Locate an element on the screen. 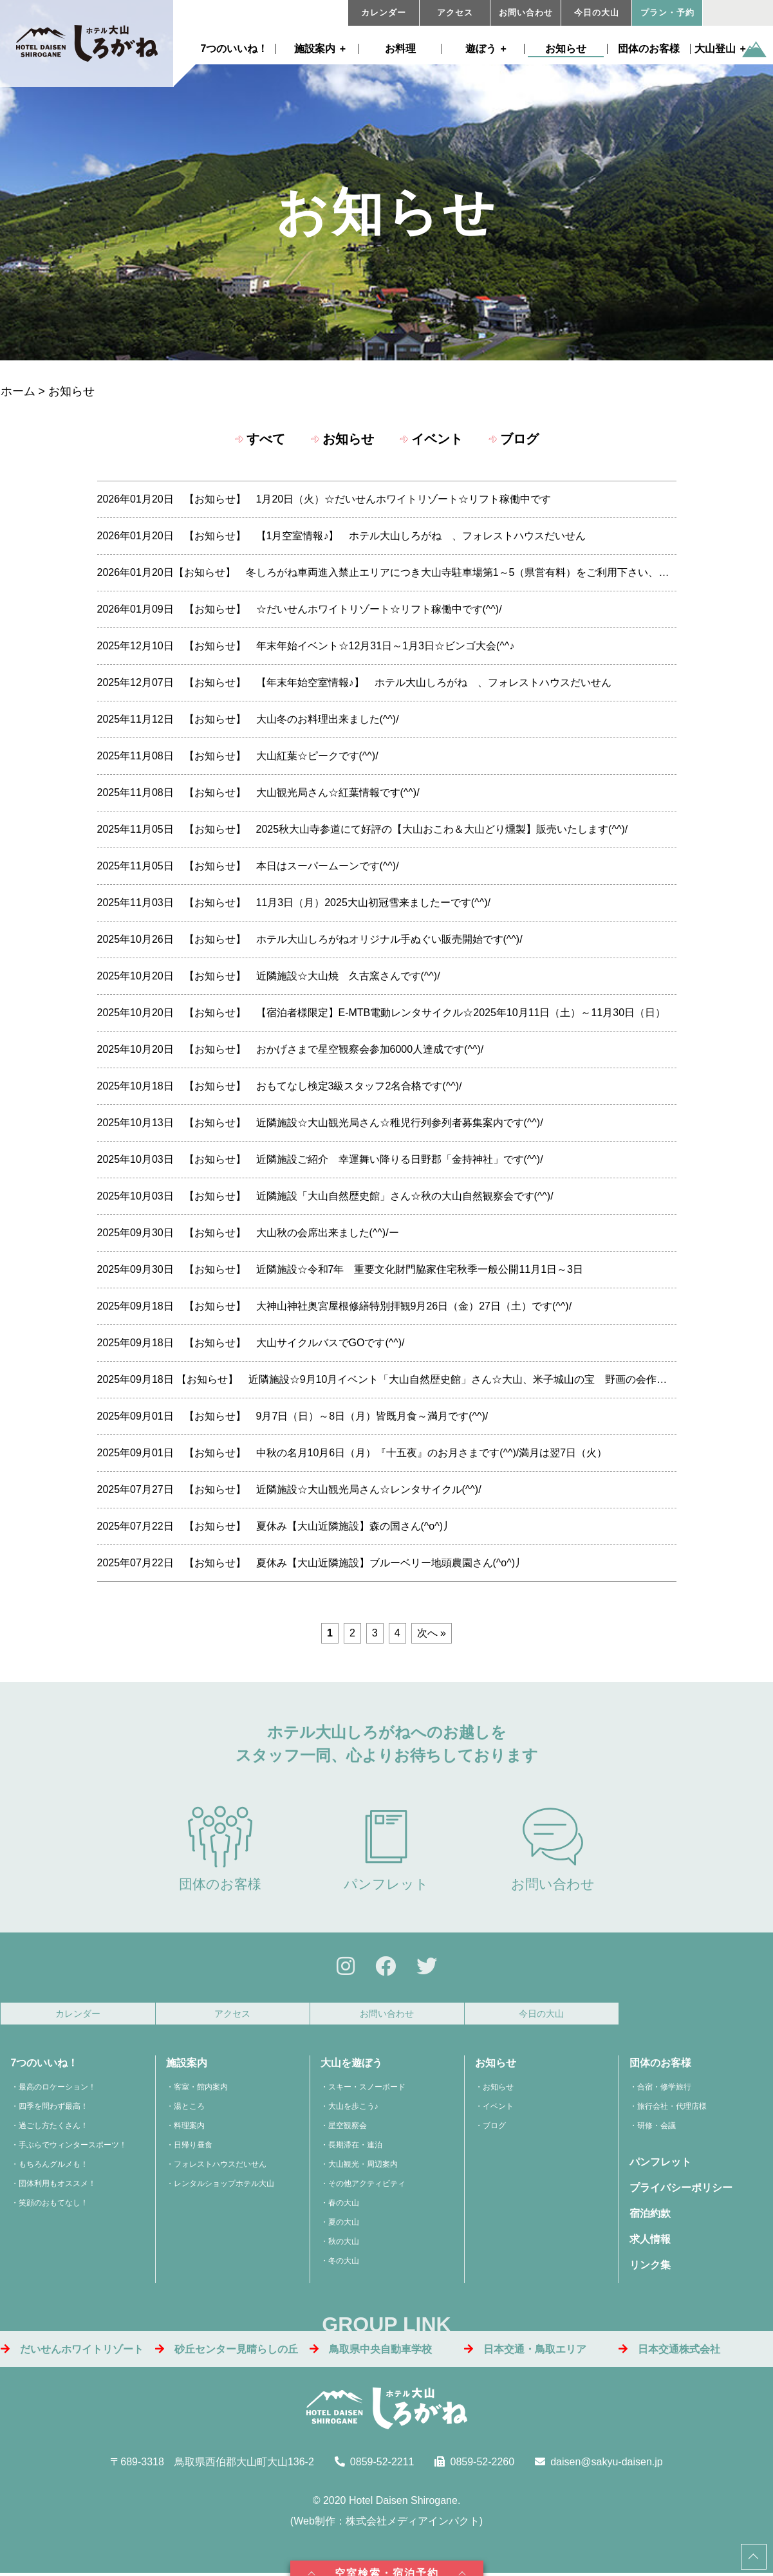 The image size is (773, 2576). 旅行会社・代理店様 is located at coordinates (672, 2108).